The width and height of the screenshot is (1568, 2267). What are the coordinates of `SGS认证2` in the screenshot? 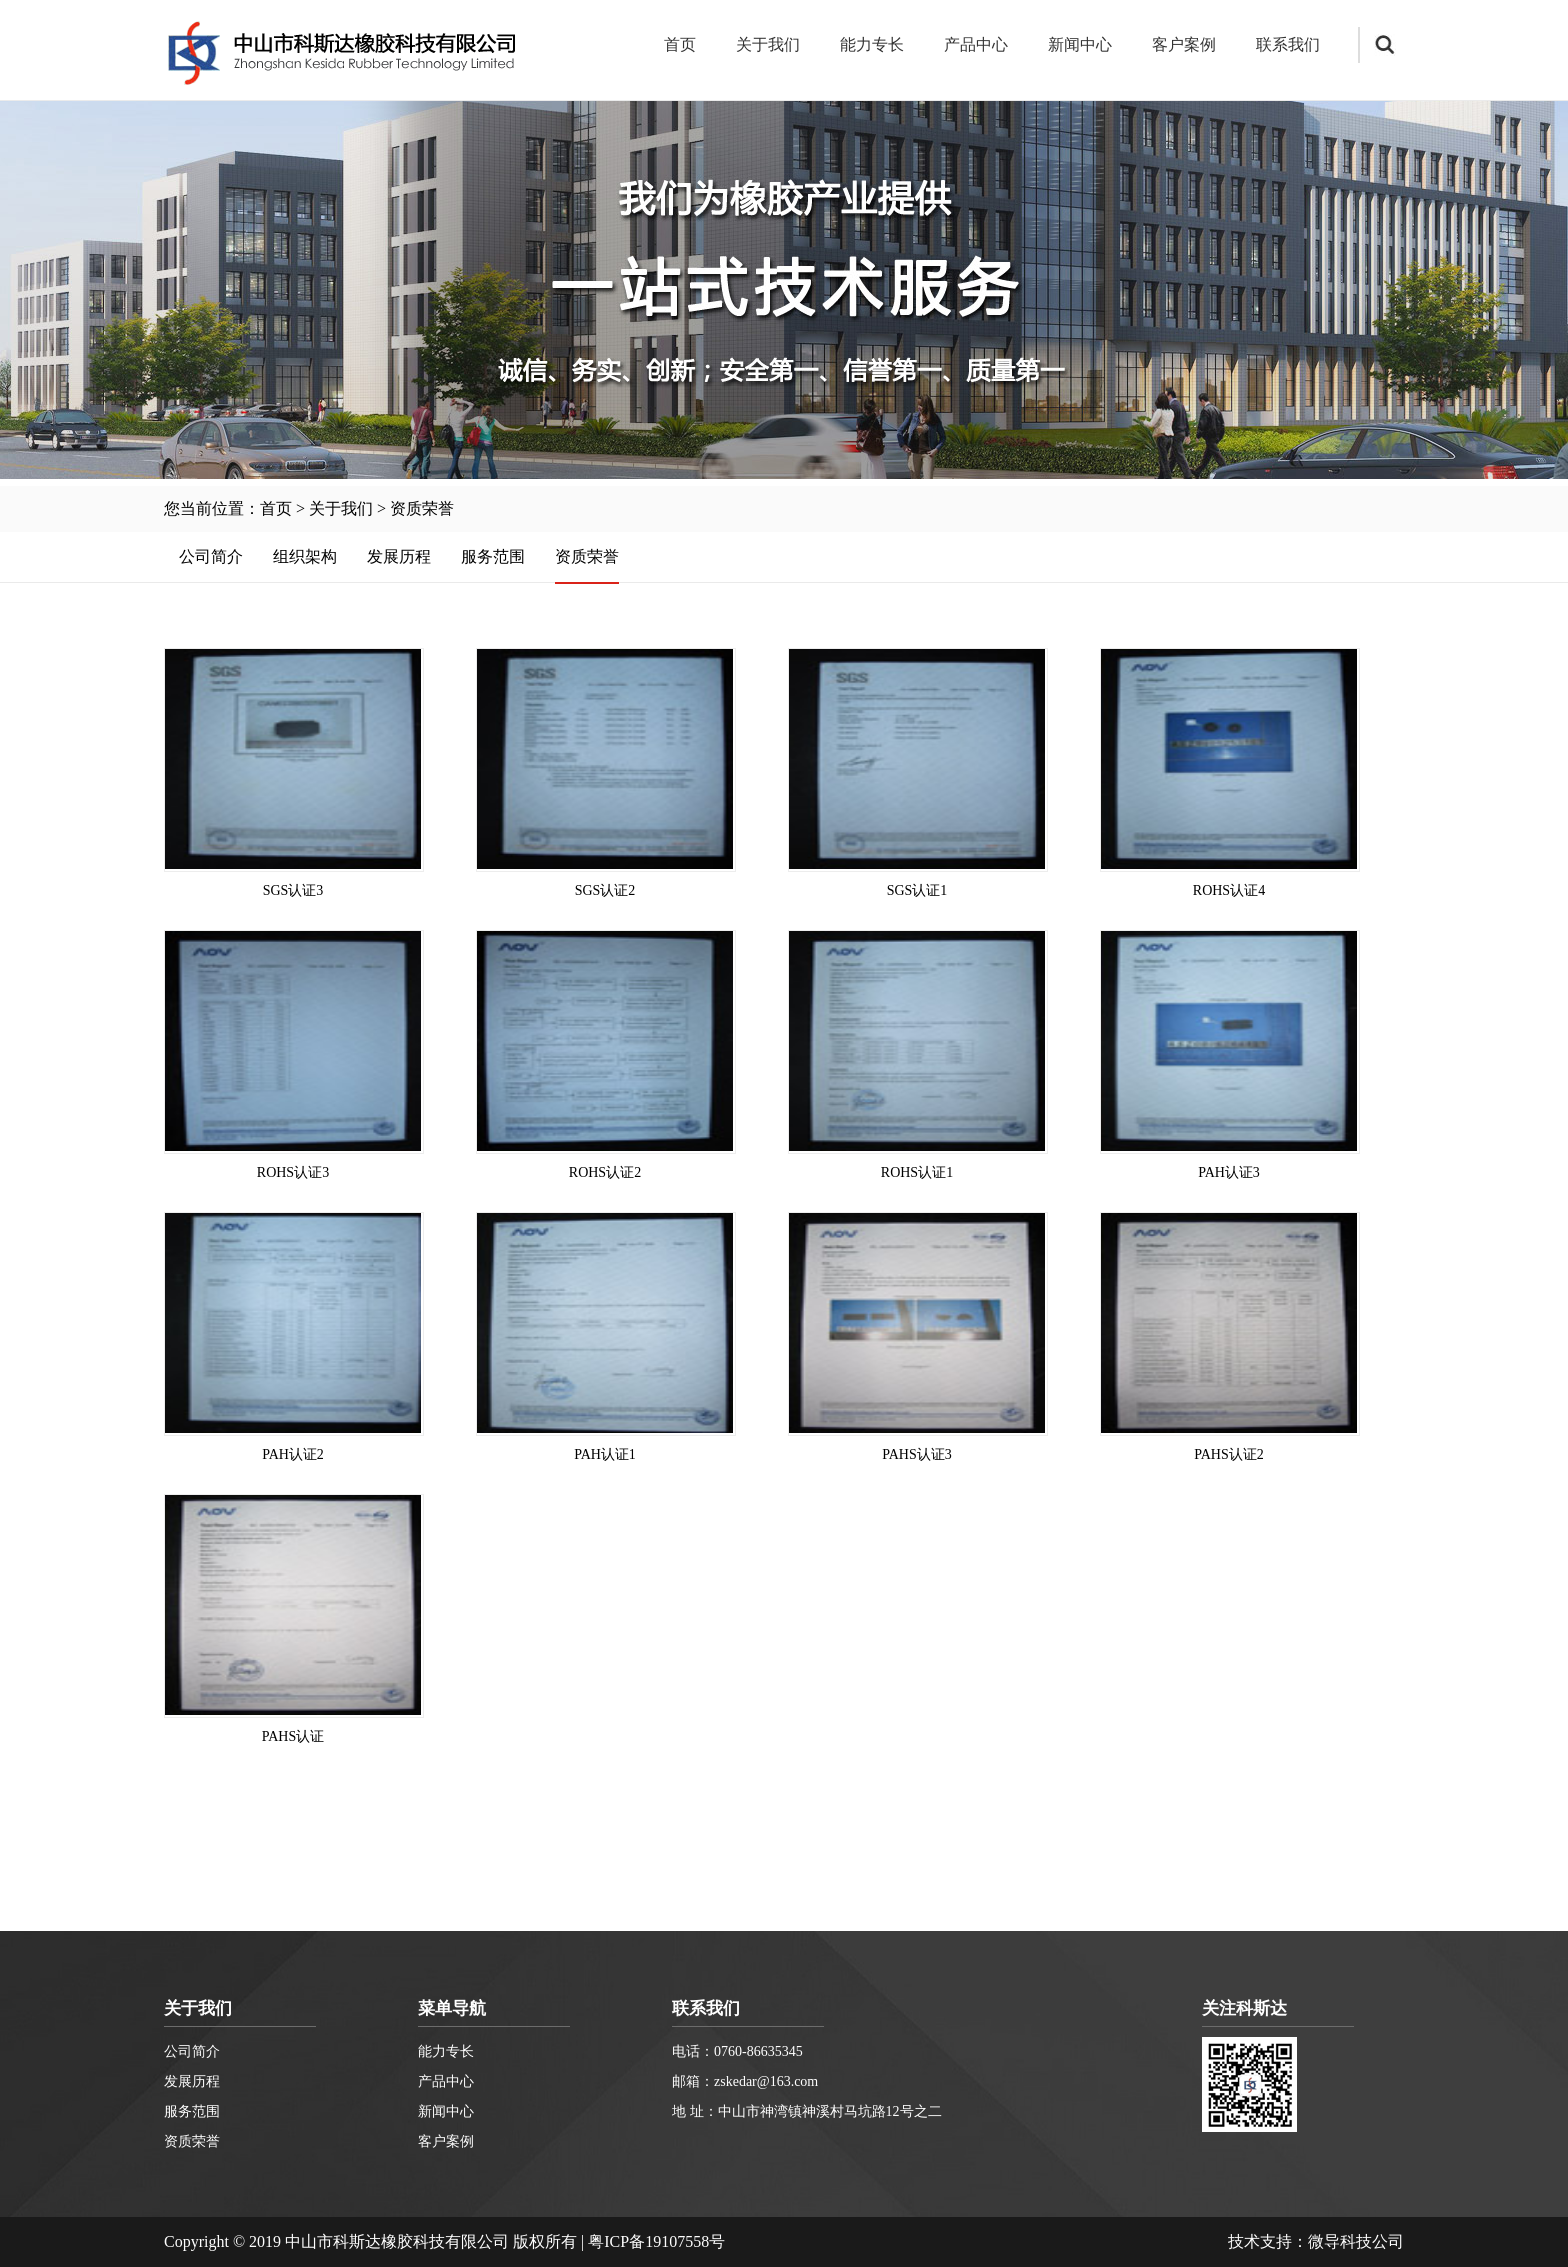 It's located at (605, 890).